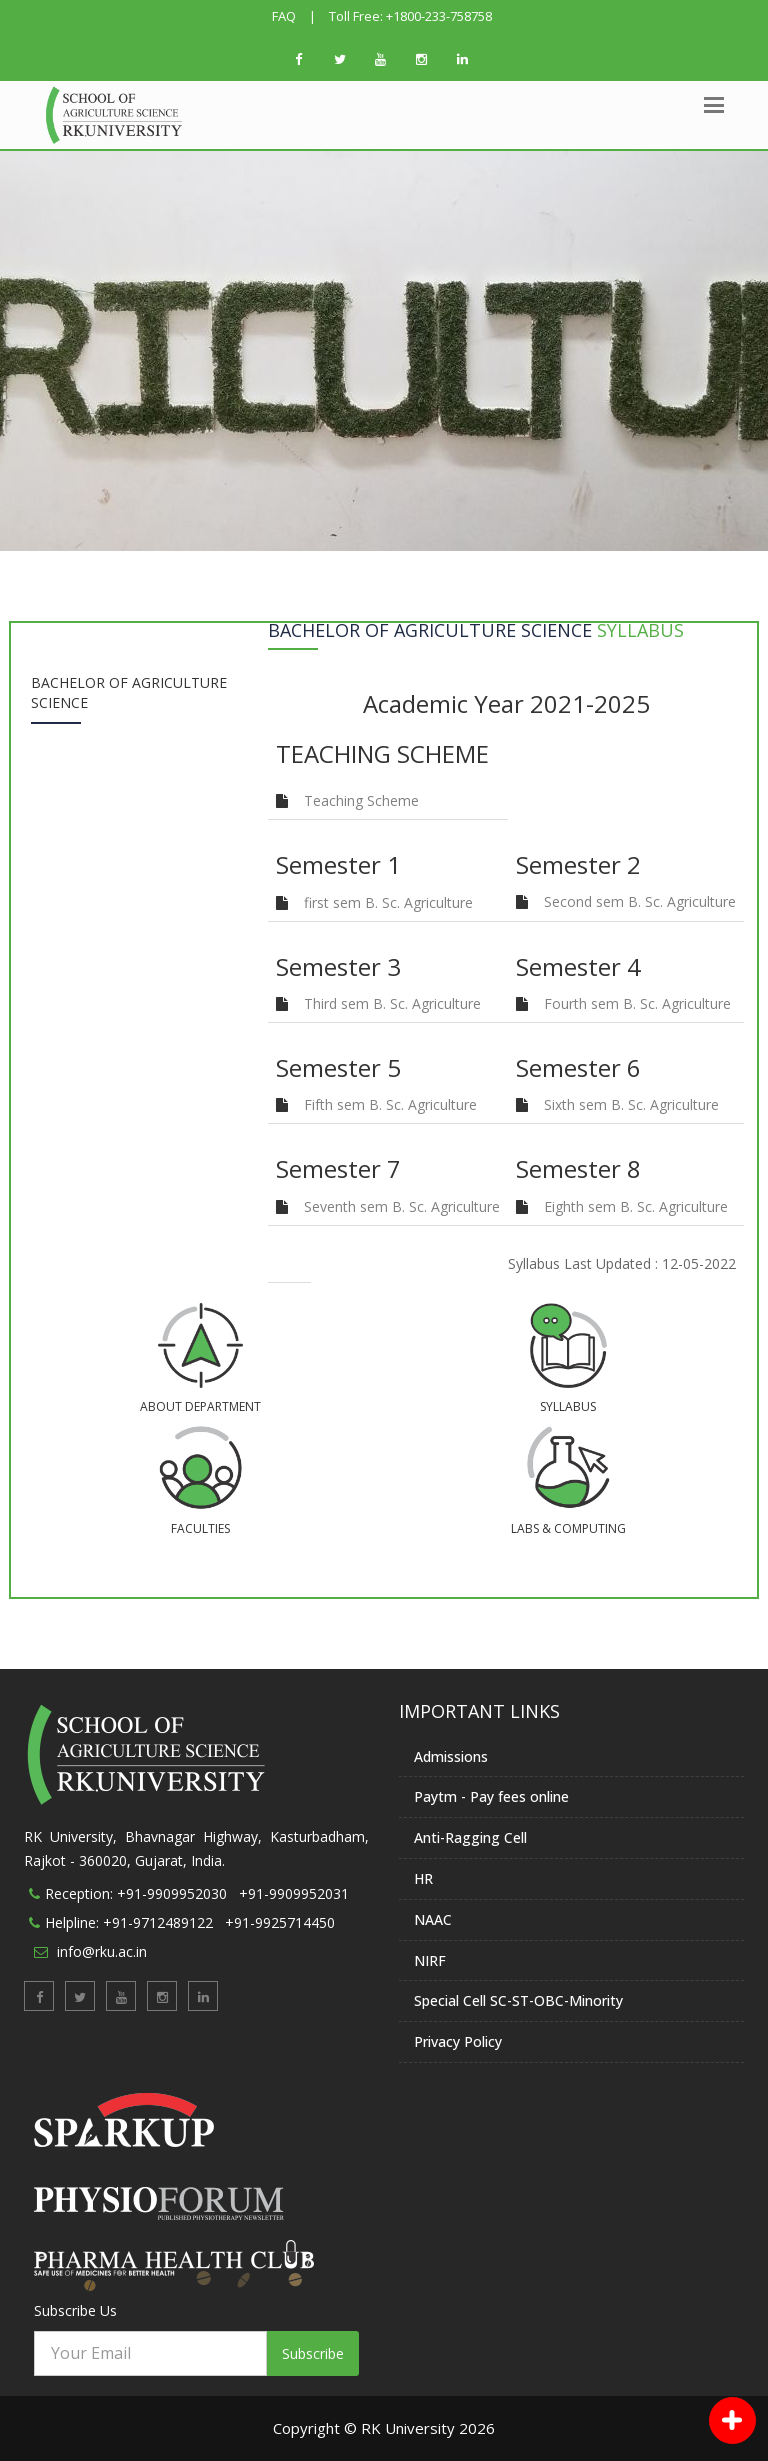 Image resolution: width=768 pixels, height=2461 pixels. What do you see at coordinates (172, 1893) in the screenshot?
I see `+91-9909952030` at bounding box center [172, 1893].